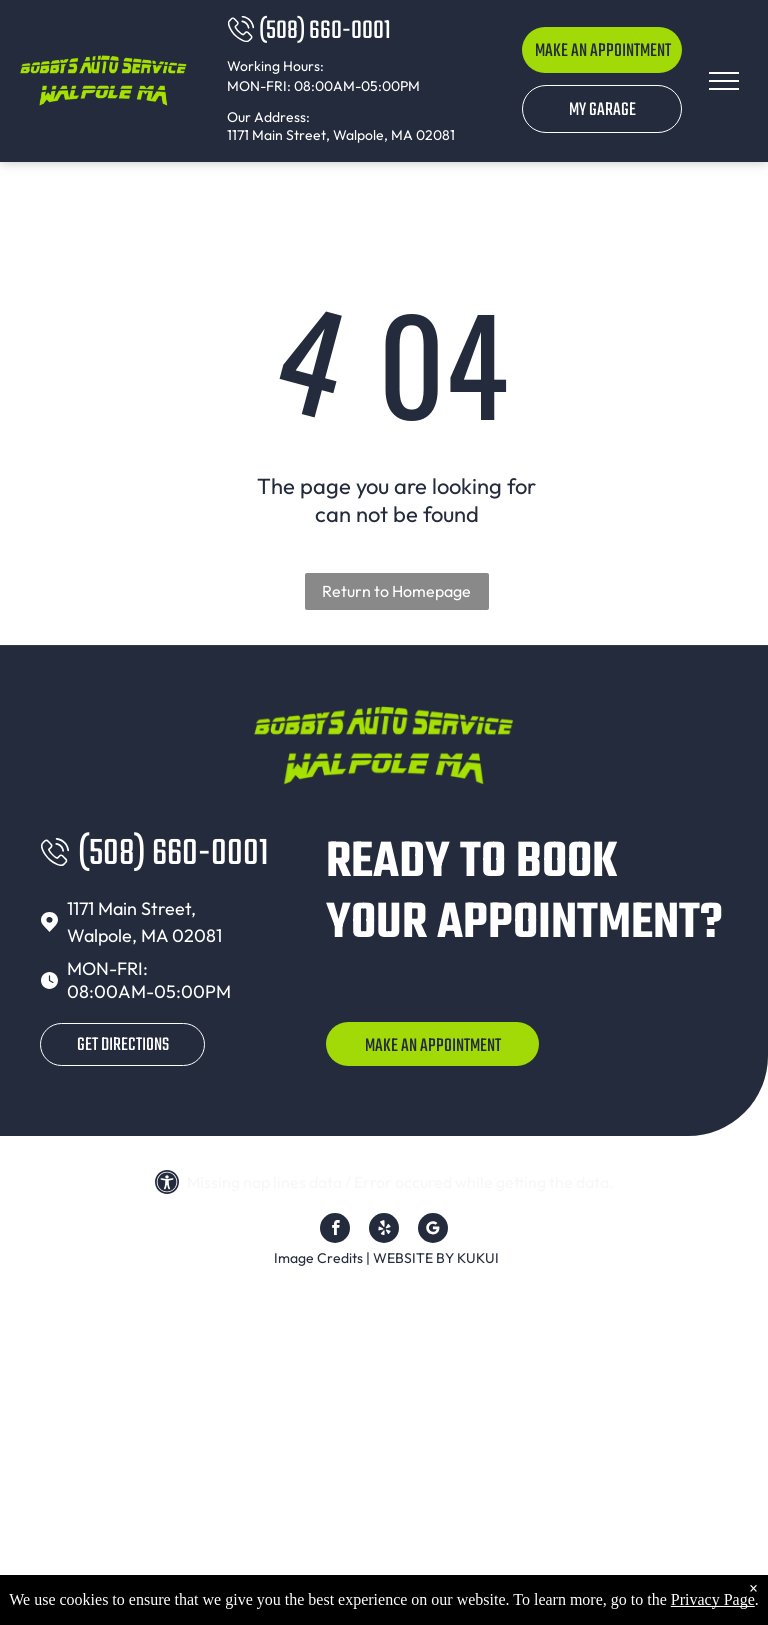 This screenshot has height=1625, width=768. What do you see at coordinates (413, 1258) in the screenshot?
I see `Website by` at bounding box center [413, 1258].